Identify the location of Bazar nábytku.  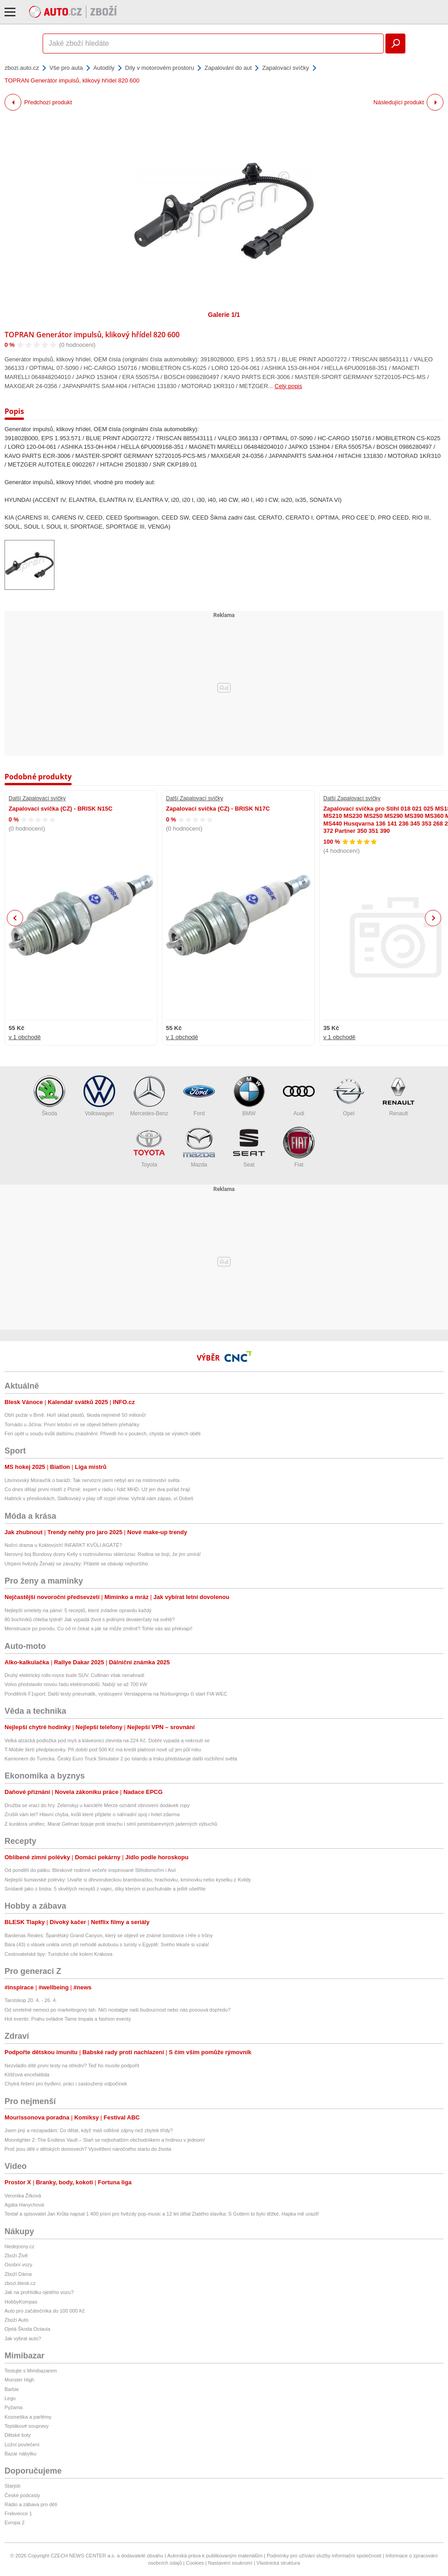
(20, 2453).